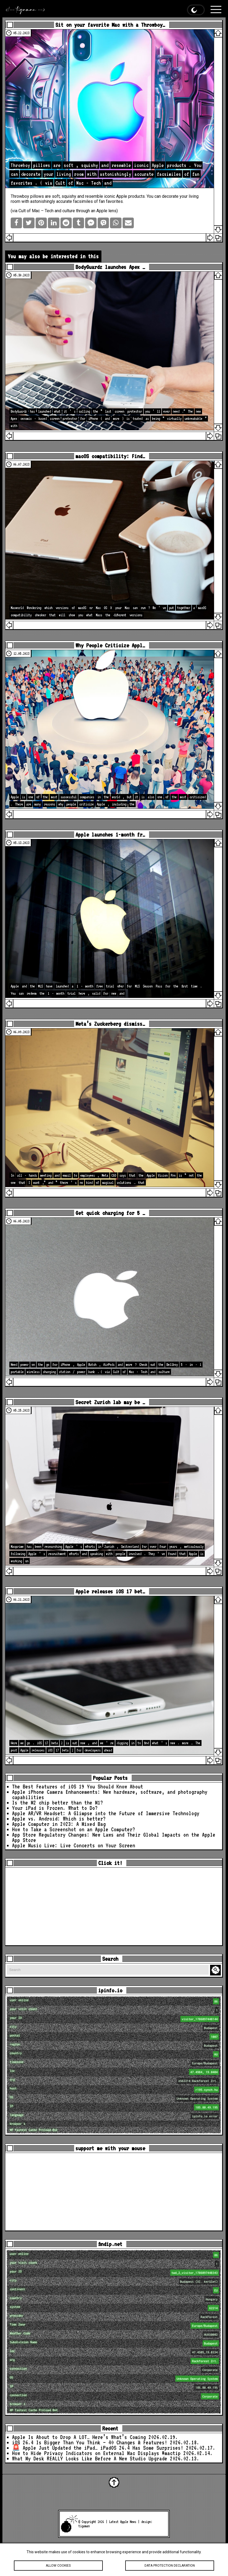  What do you see at coordinates (96, 2453) in the screenshot?
I see `How to Hide Privacy Indicators on External Mac Displays #mactip` at bounding box center [96, 2453].